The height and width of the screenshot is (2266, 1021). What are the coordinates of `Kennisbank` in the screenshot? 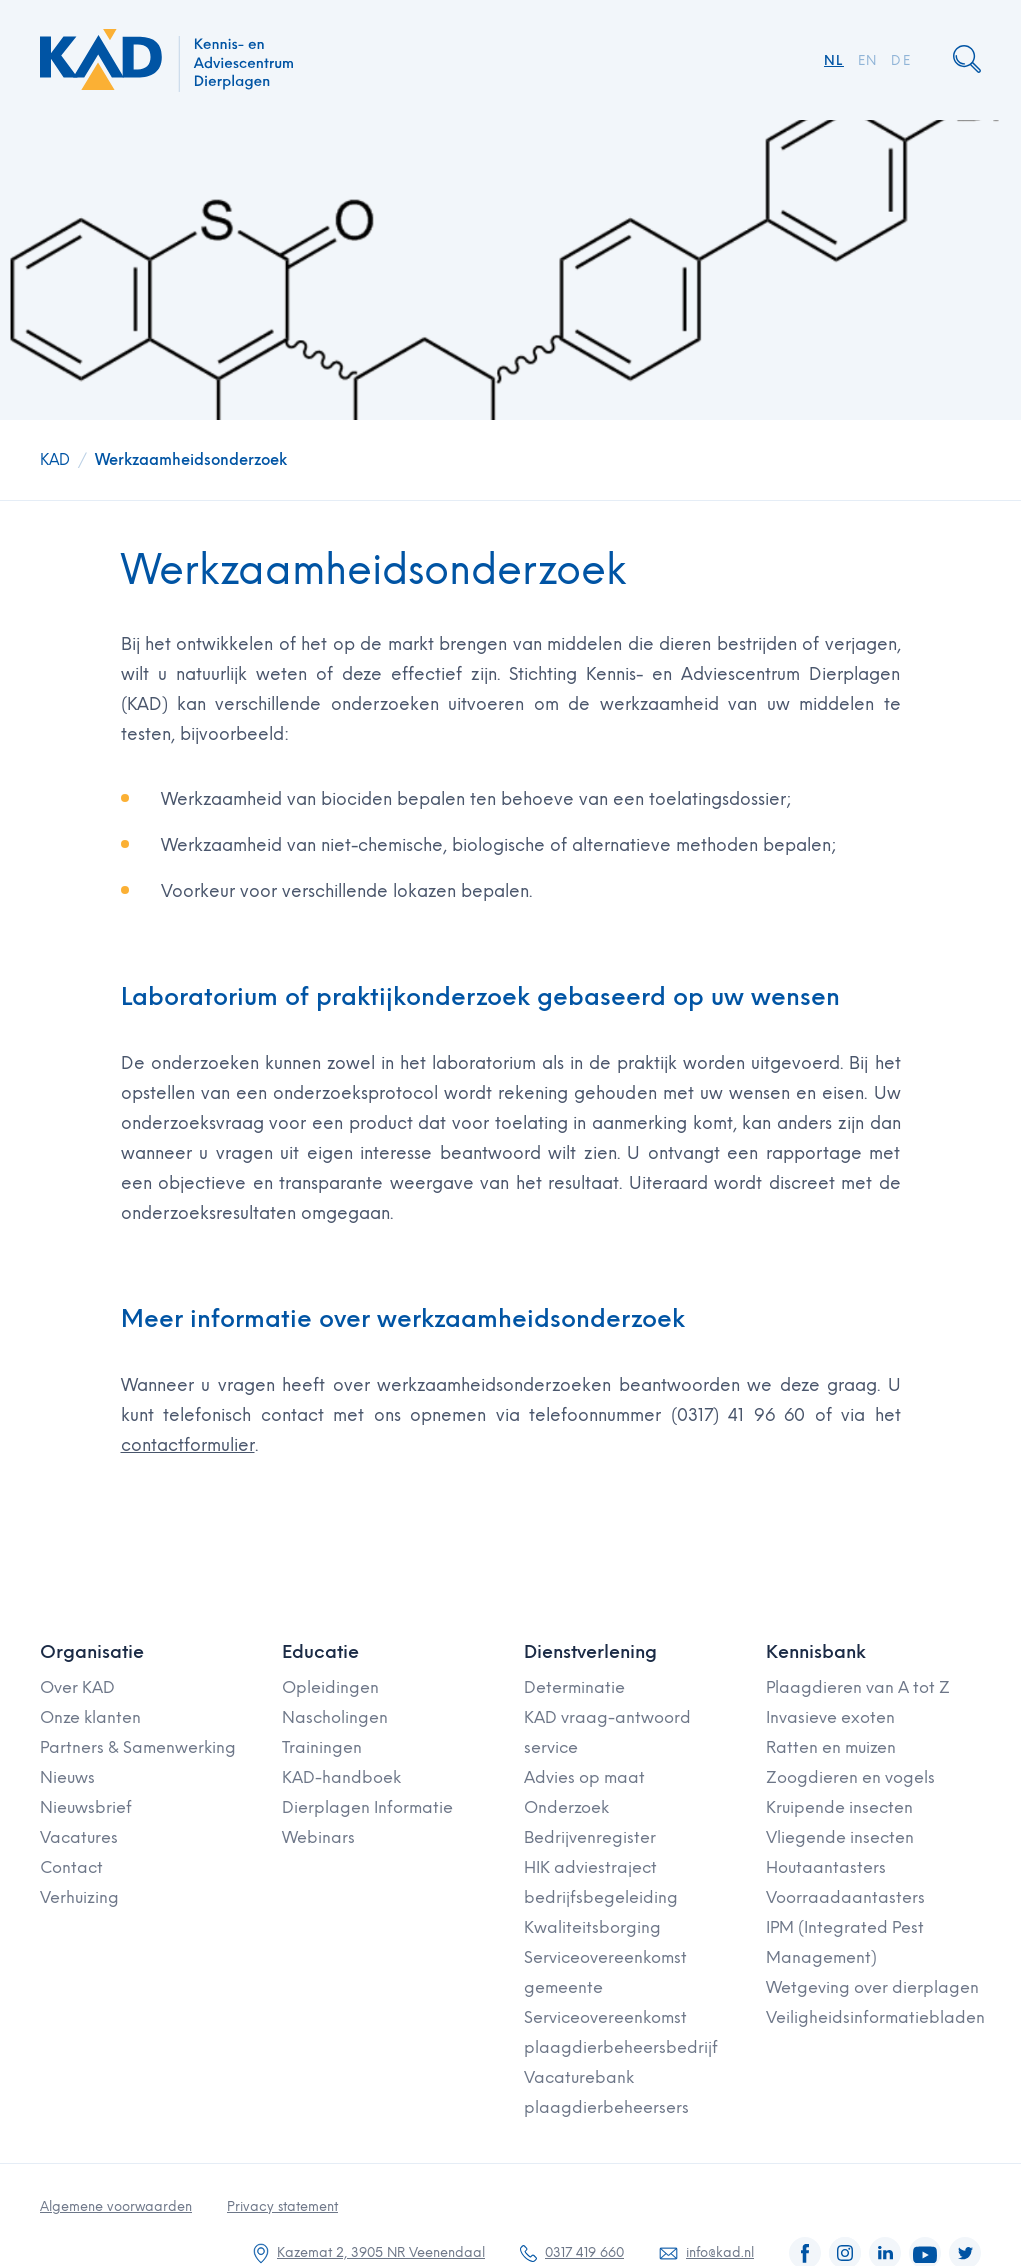 It's located at (816, 1652).